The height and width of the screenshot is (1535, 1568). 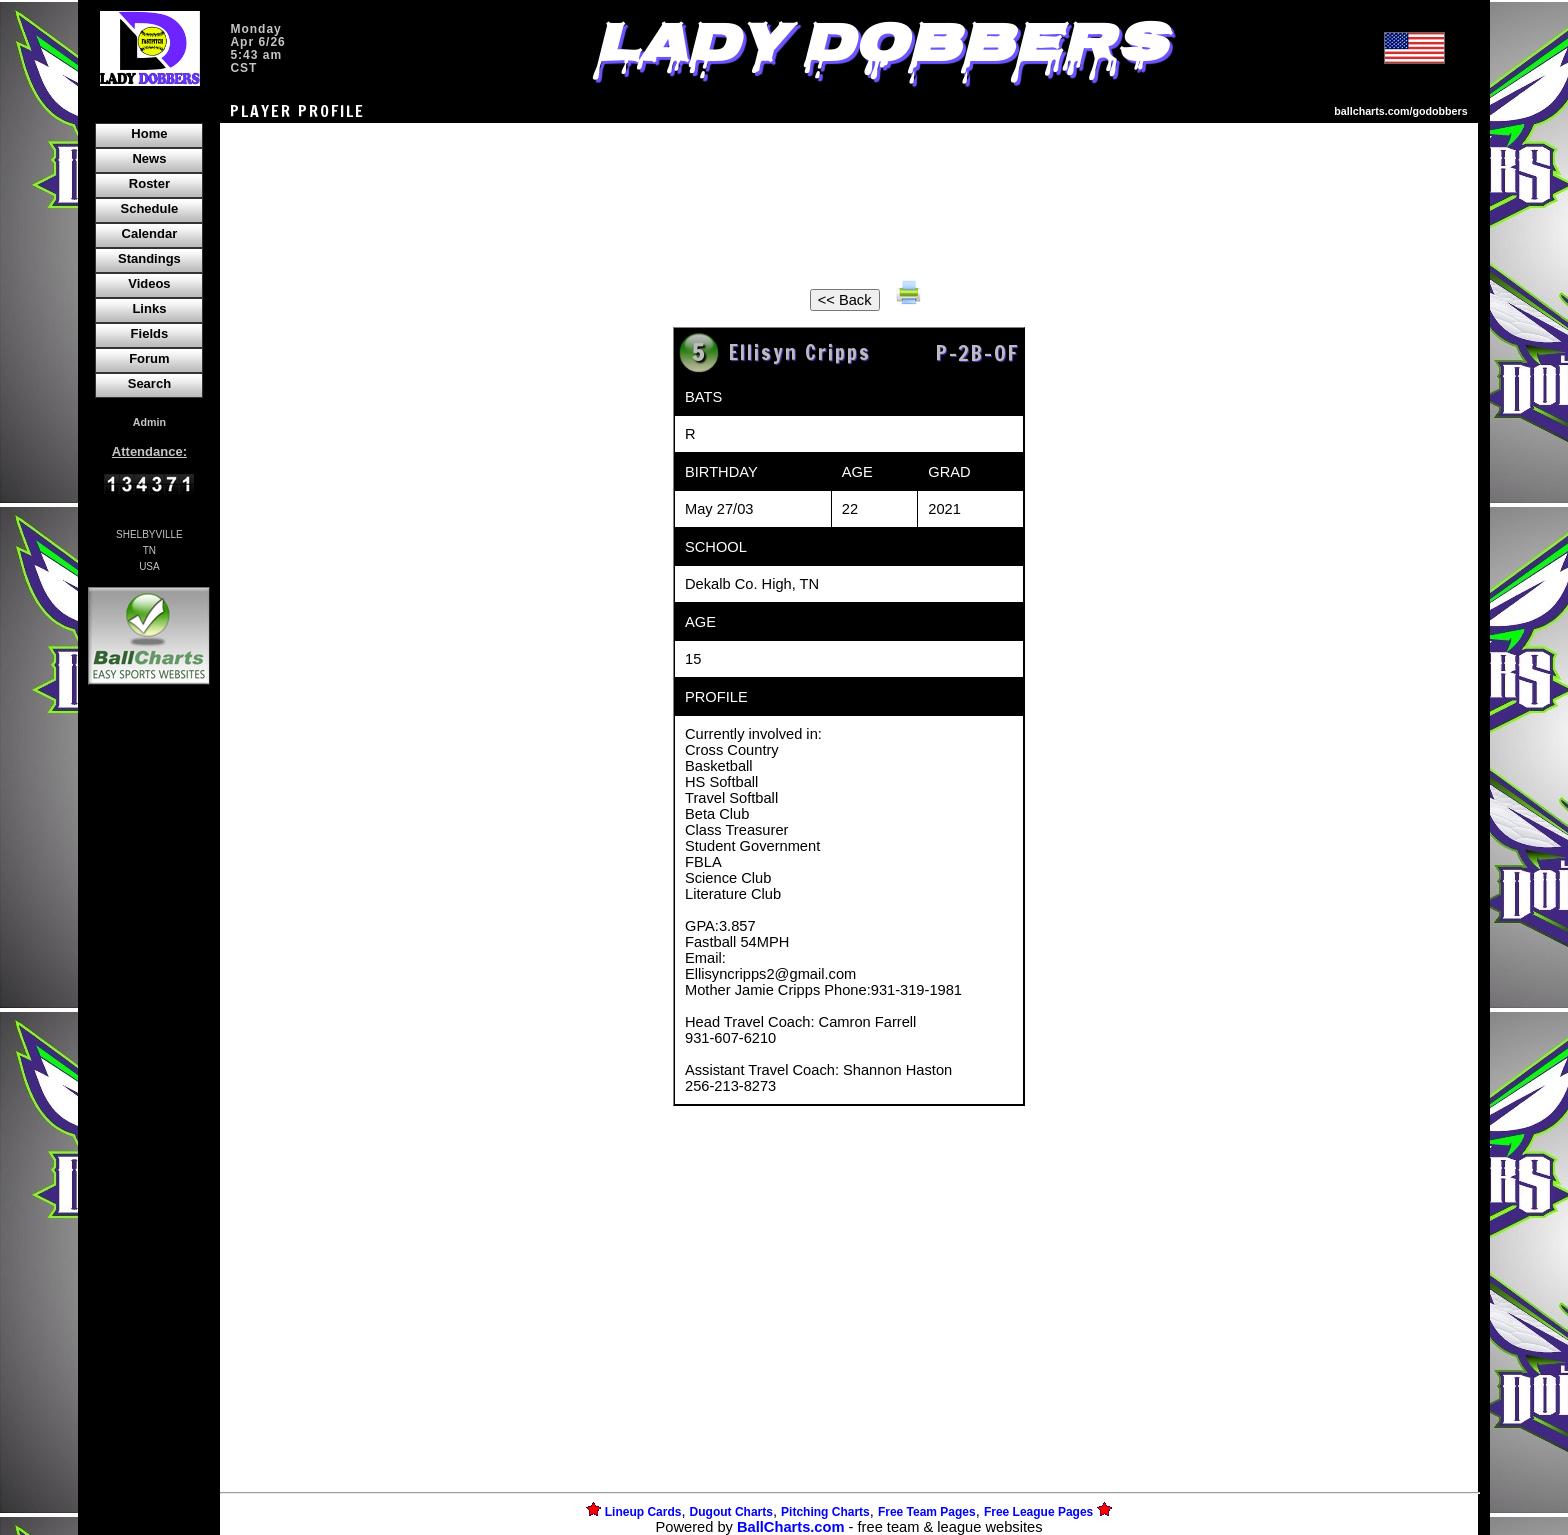 I want to click on Roster, so click(x=149, y=183).